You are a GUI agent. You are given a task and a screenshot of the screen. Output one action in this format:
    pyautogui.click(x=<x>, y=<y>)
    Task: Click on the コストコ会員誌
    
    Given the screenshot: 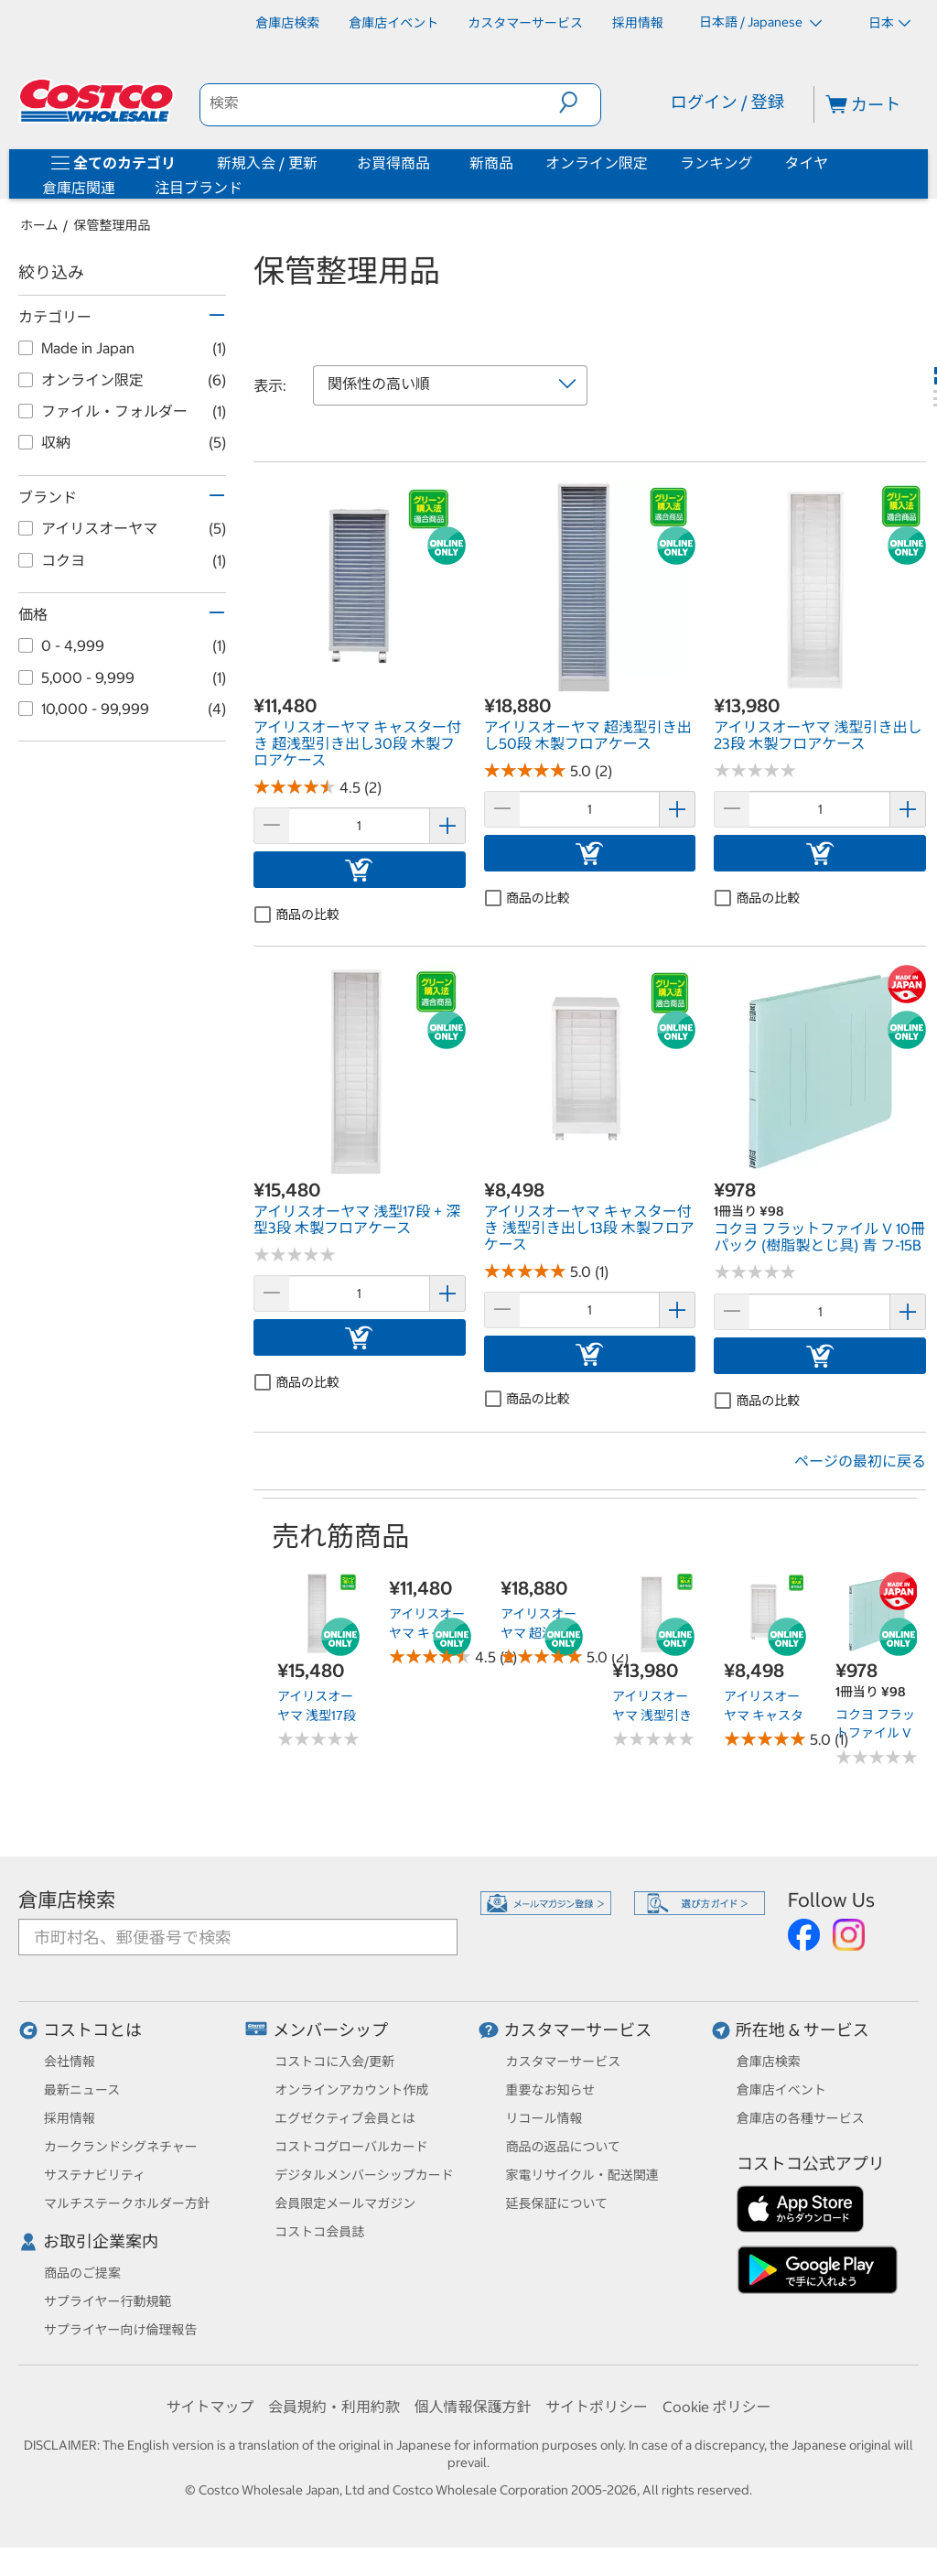 What is the action you would take?
    pyautogui.click(x=319, y=2232)
    